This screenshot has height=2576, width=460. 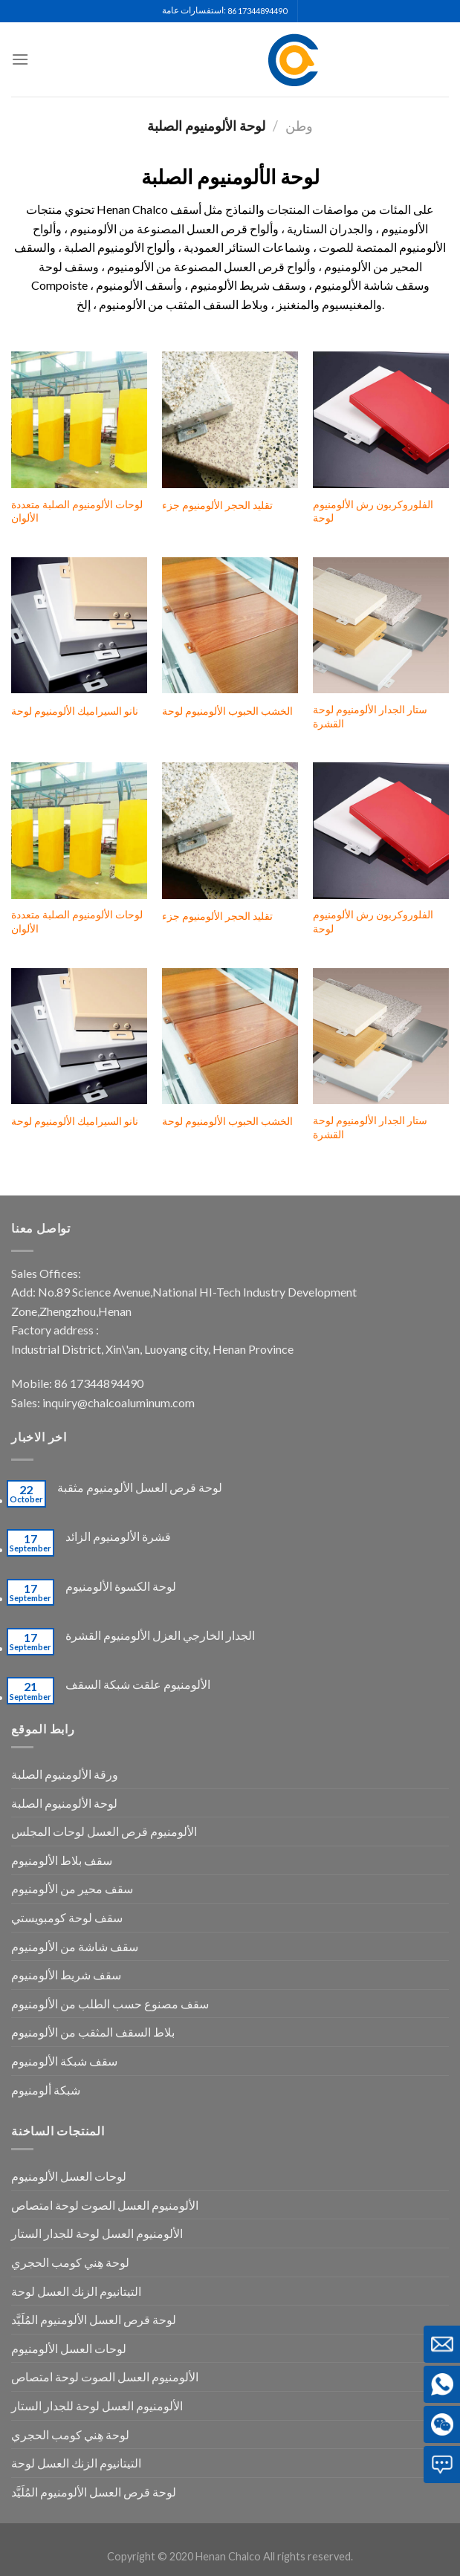 What do you see at coordinates (139, 1487) in the screenshot?
I see `لوحة قرص العسل الألومنيوم مثقبة` at bounding box center [139, 1487].